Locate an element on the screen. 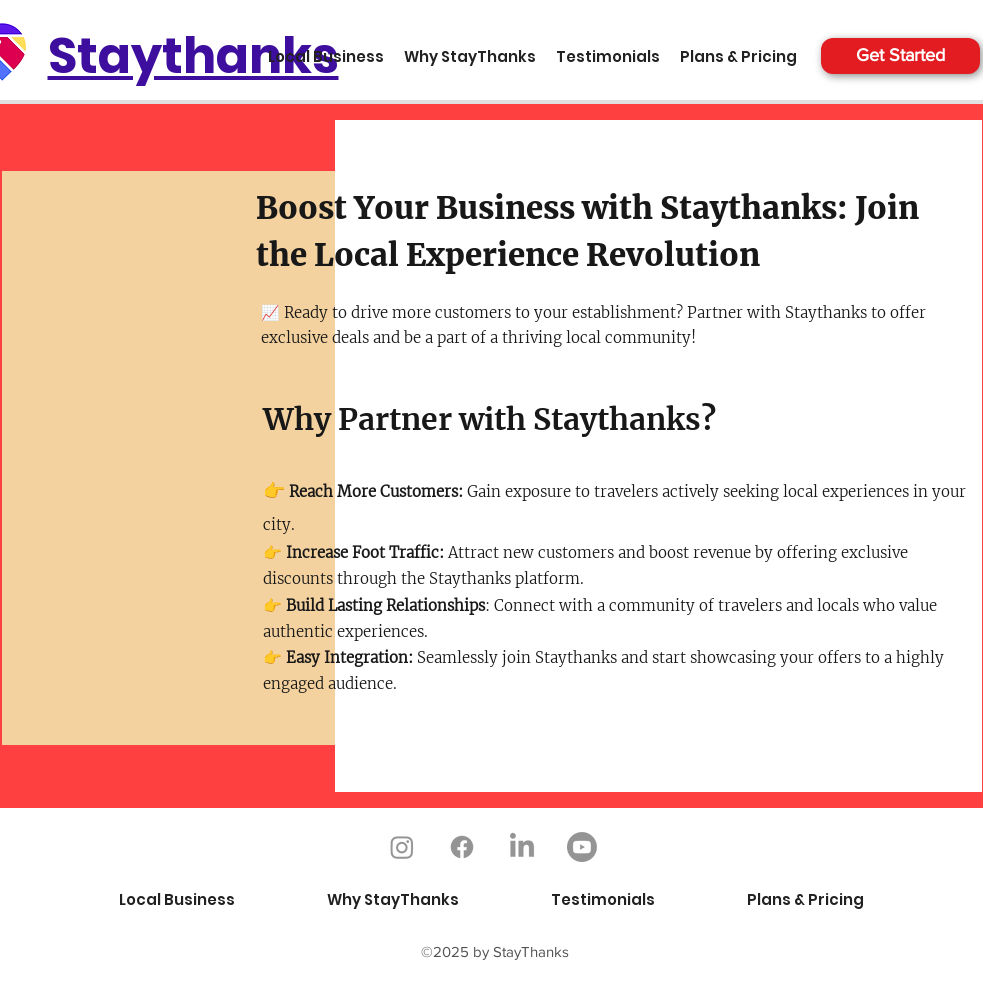 This screenshot has width=983, height=982. [LinkedIn] is located at coordinates (522, 847).